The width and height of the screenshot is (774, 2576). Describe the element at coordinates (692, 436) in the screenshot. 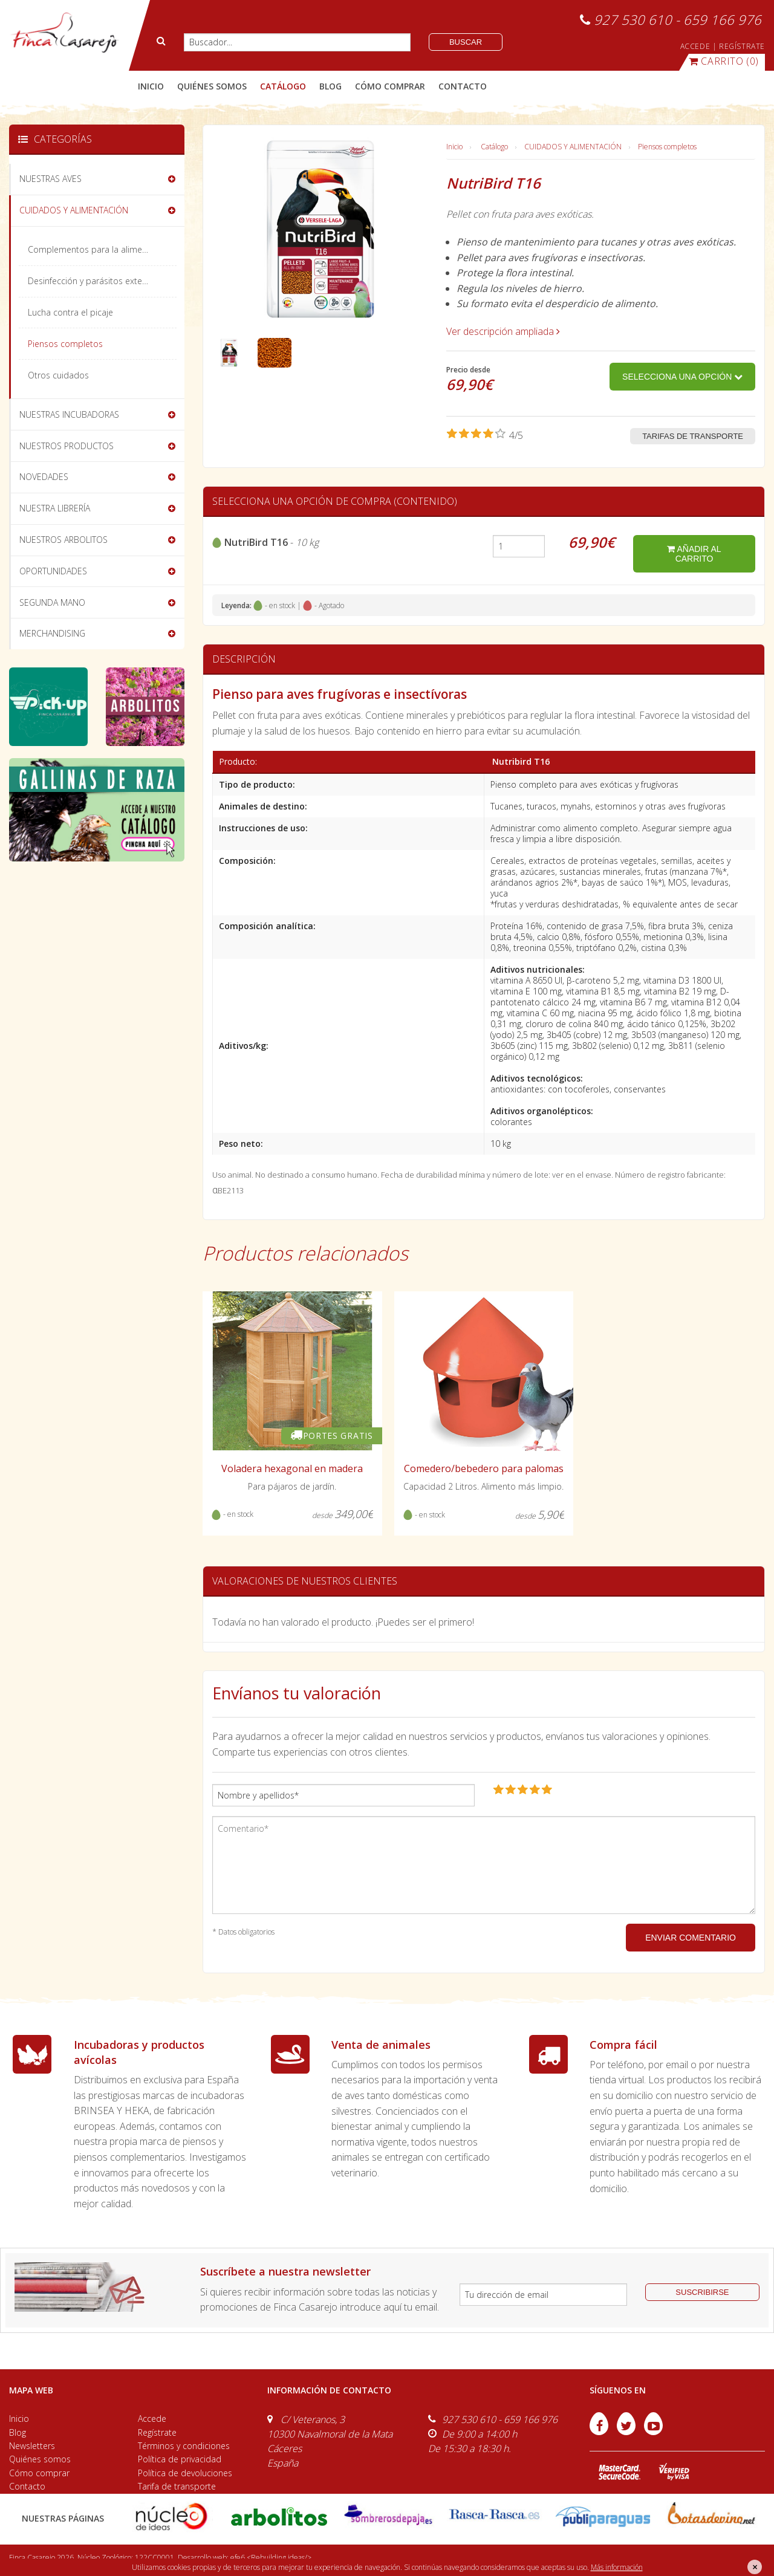

I see `Tarifas de transporte` at that location.